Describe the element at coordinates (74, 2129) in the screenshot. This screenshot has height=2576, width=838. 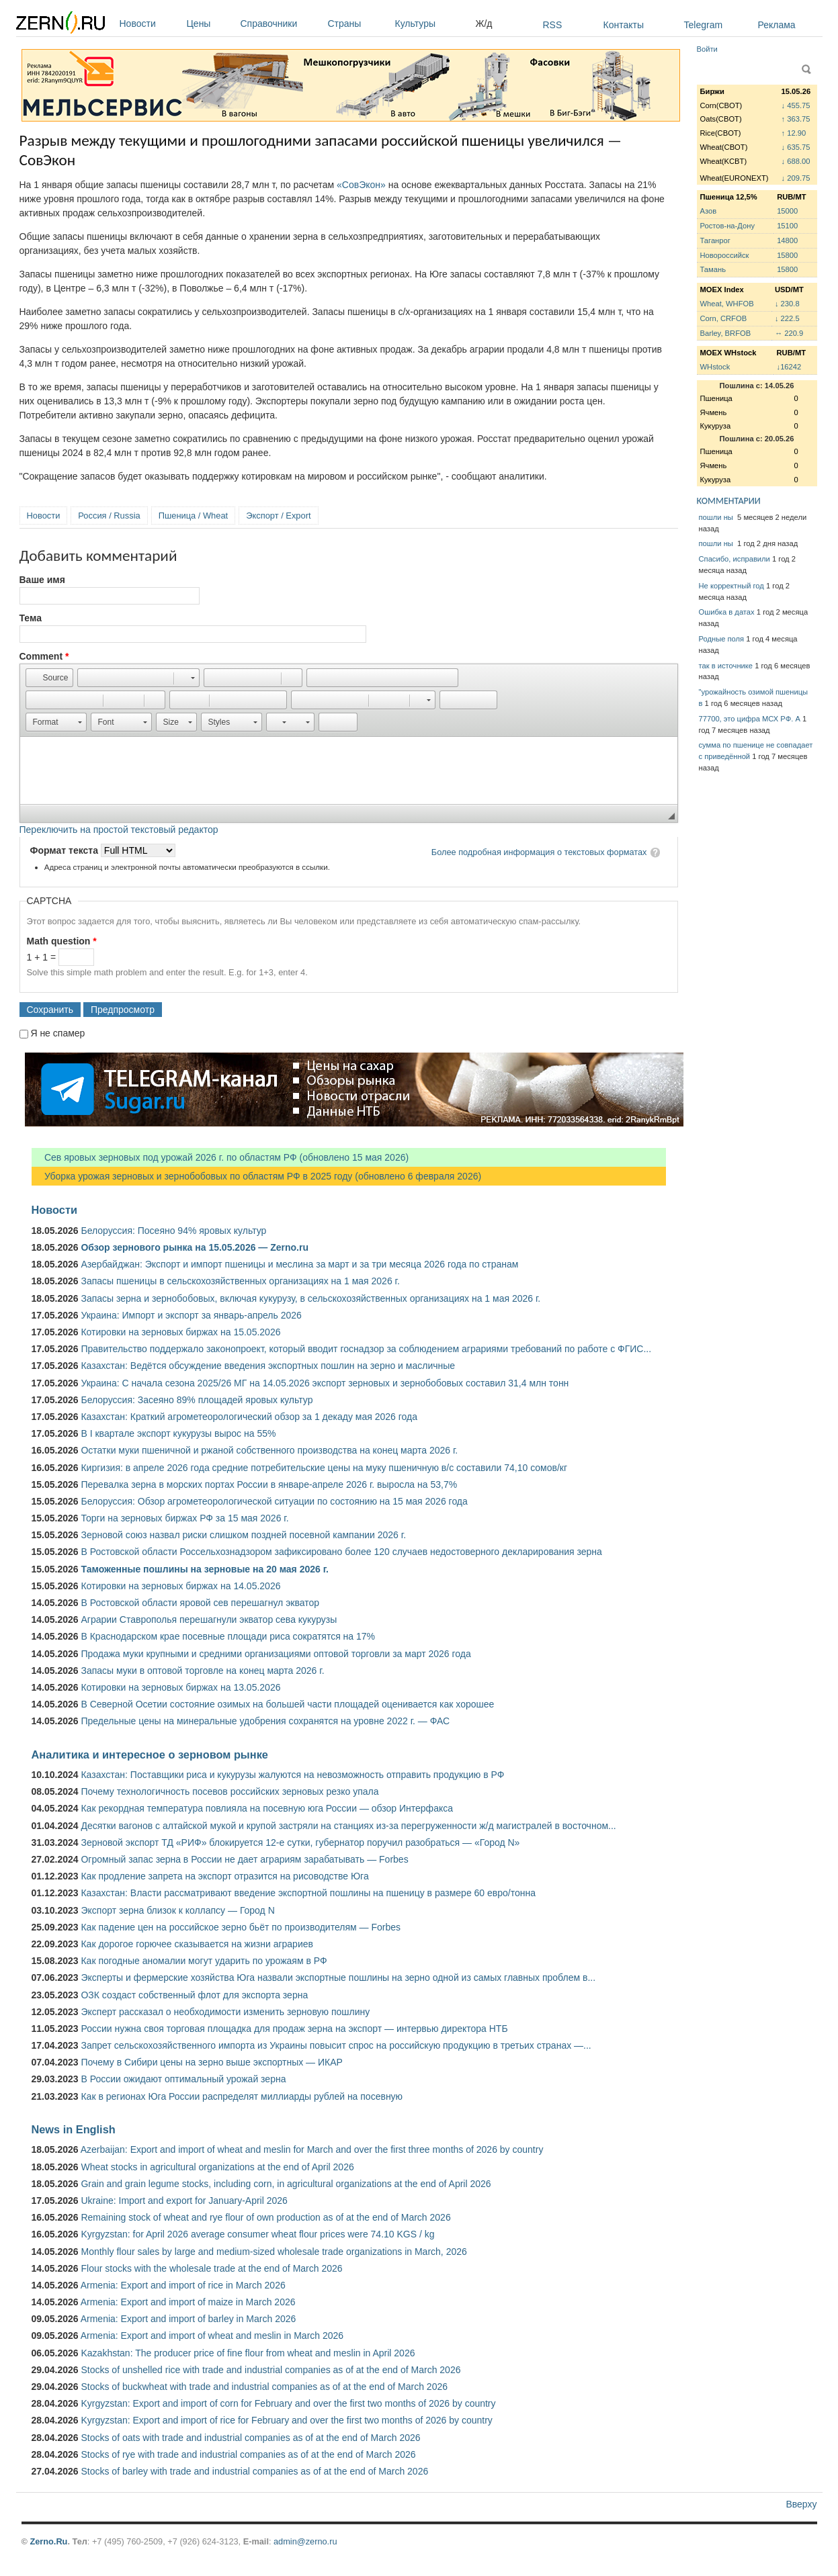
I see `News in English` at that location.